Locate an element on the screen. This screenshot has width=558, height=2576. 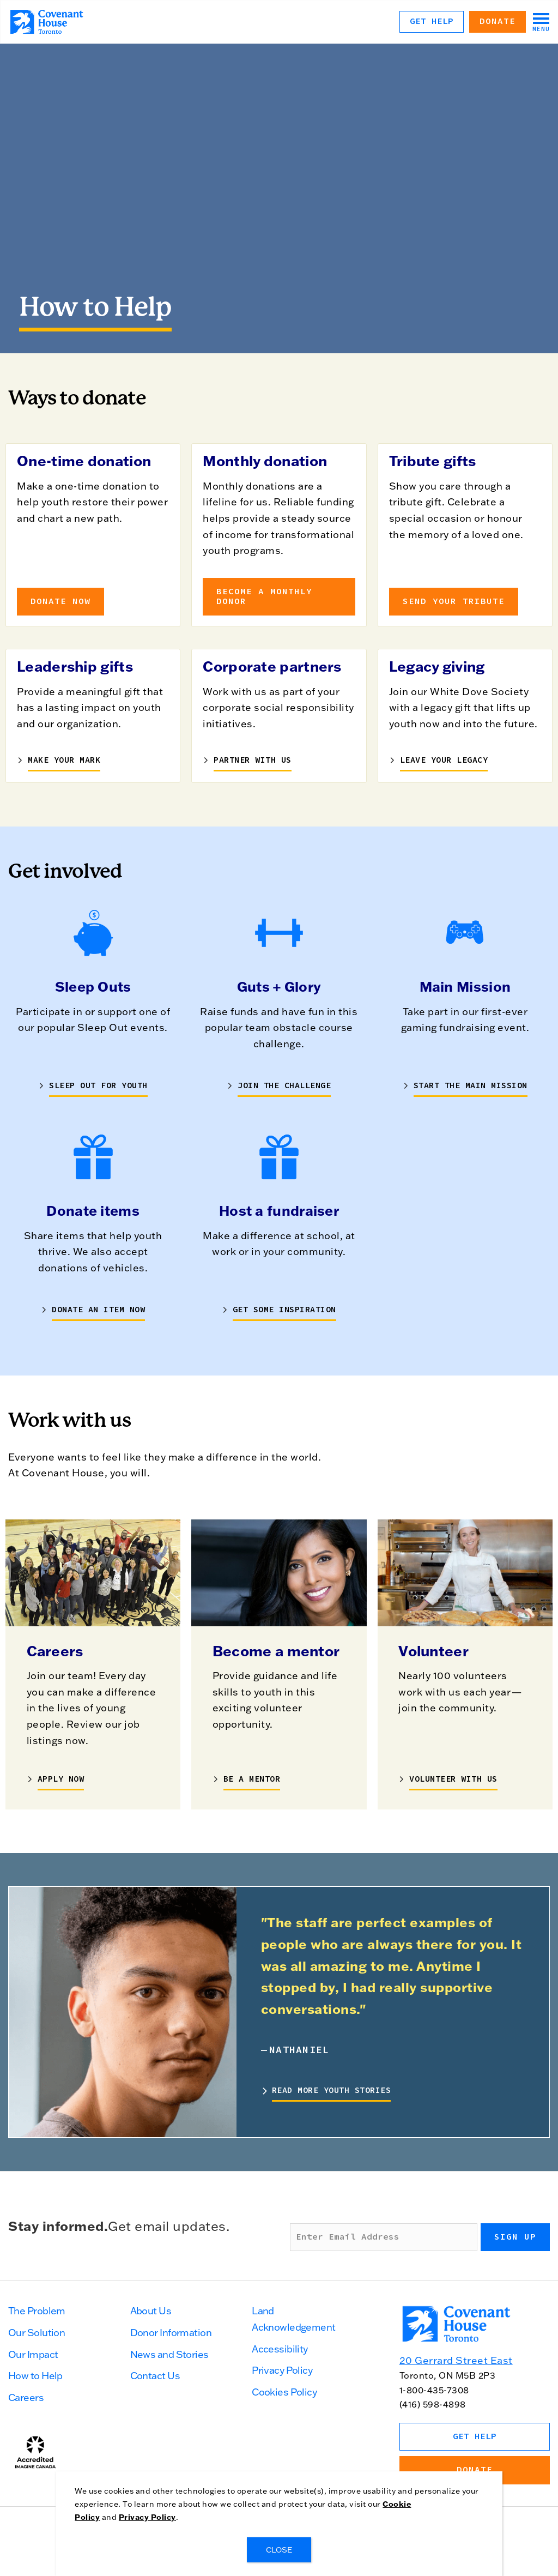
The Problem is located at coordinates (36, 2310).